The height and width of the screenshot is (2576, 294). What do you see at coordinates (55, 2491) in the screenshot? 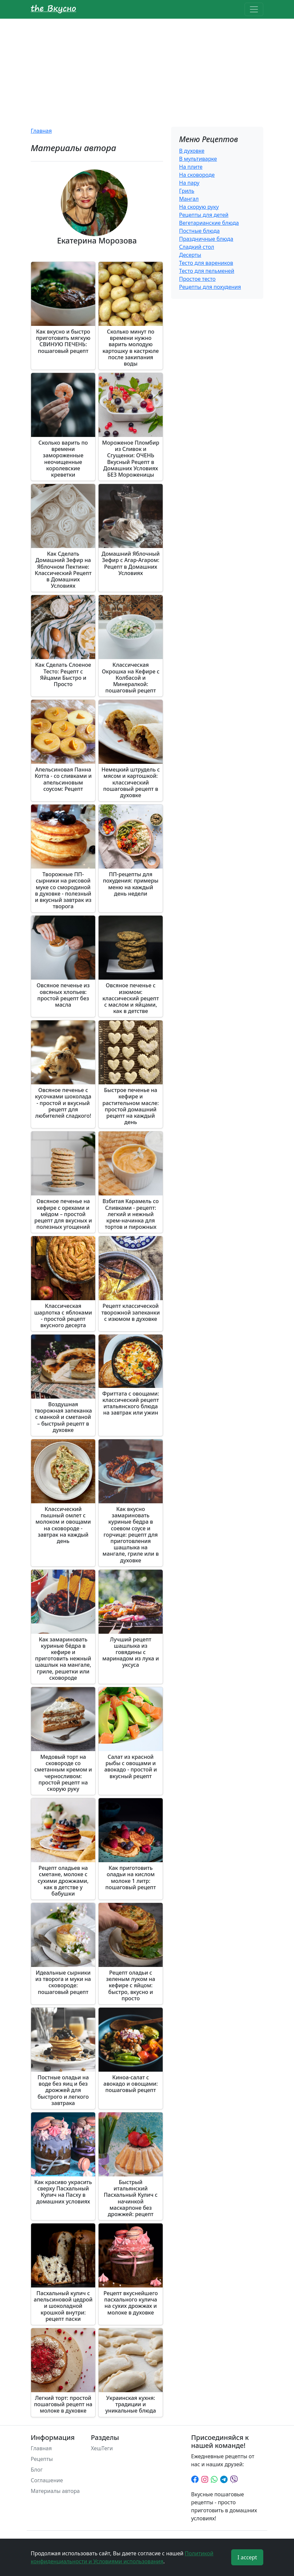
I see `Материалы автора` at bounding box center [55, 2491].